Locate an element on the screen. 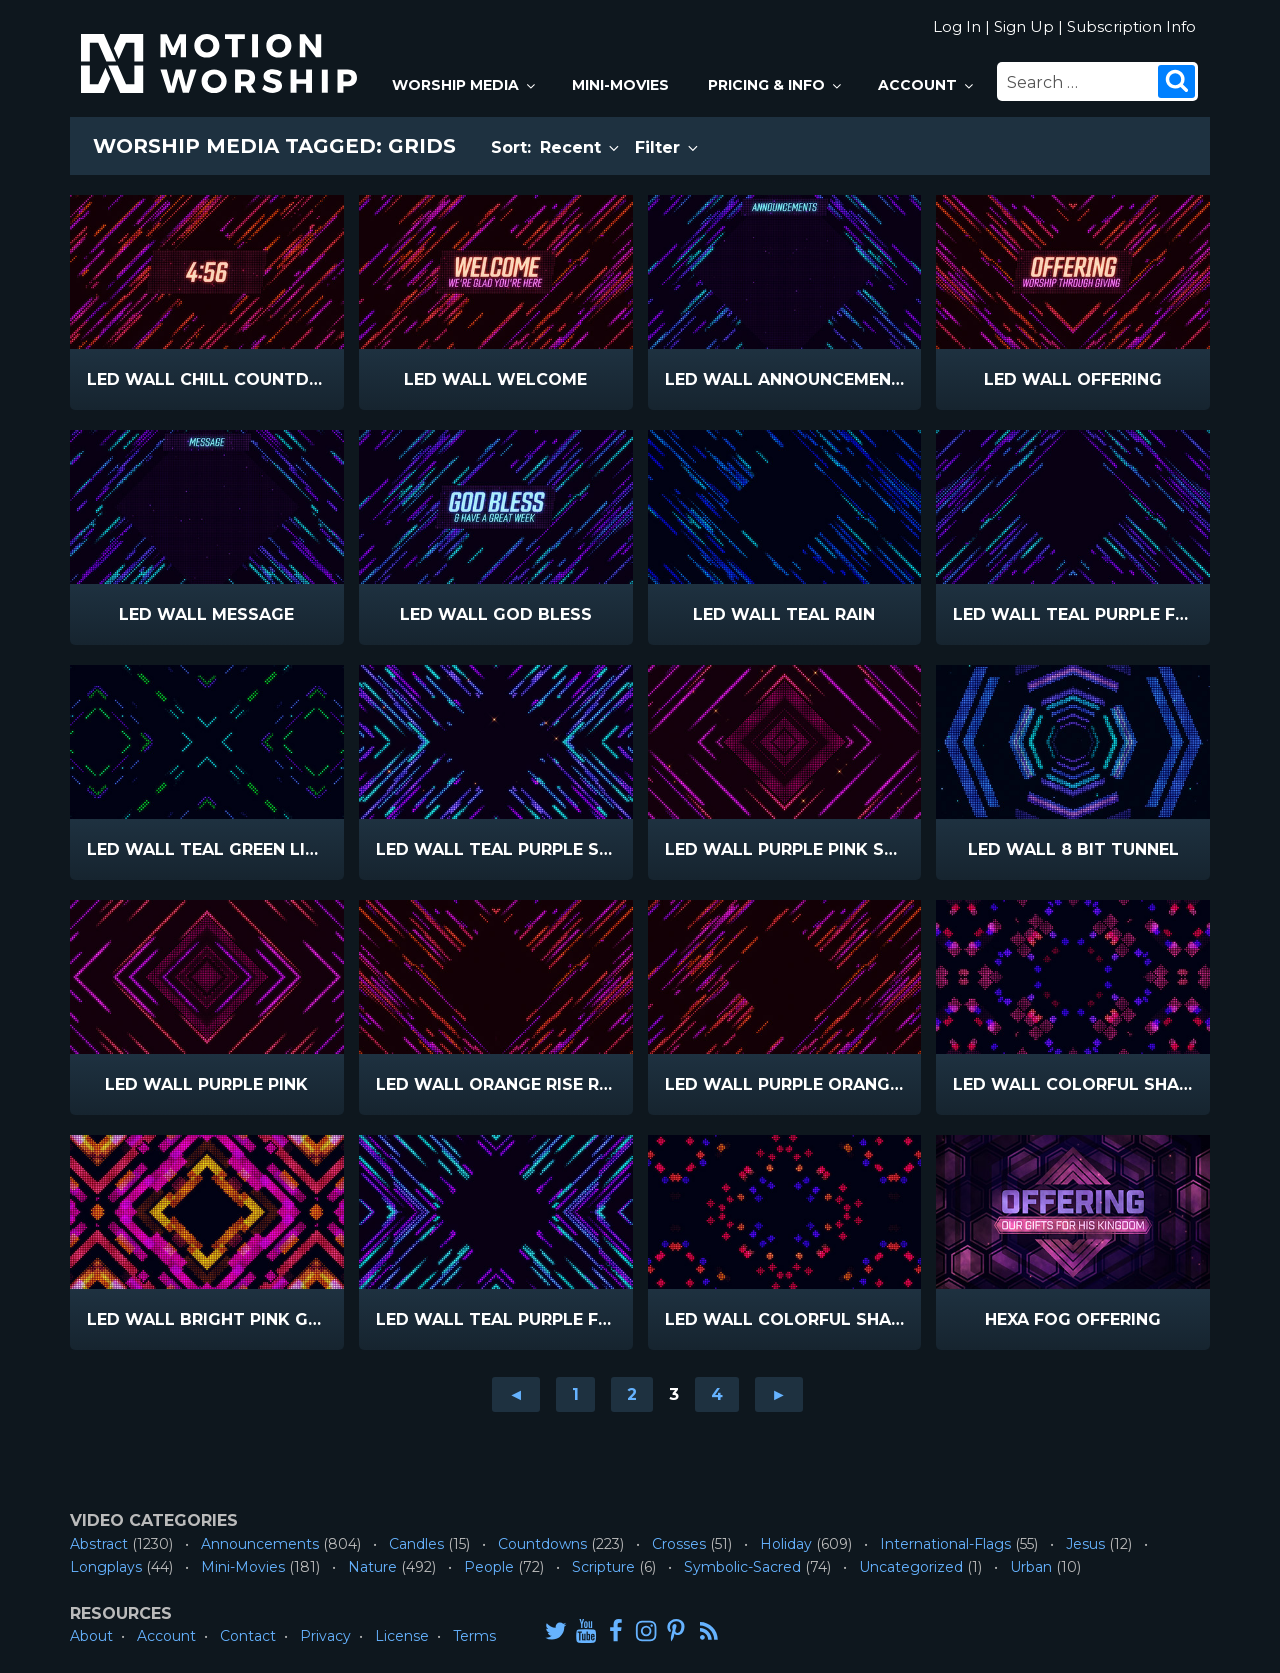 The width and height of the screenshot is (1280, 1673). Uncategorized is located at coordinates (911, 1567).